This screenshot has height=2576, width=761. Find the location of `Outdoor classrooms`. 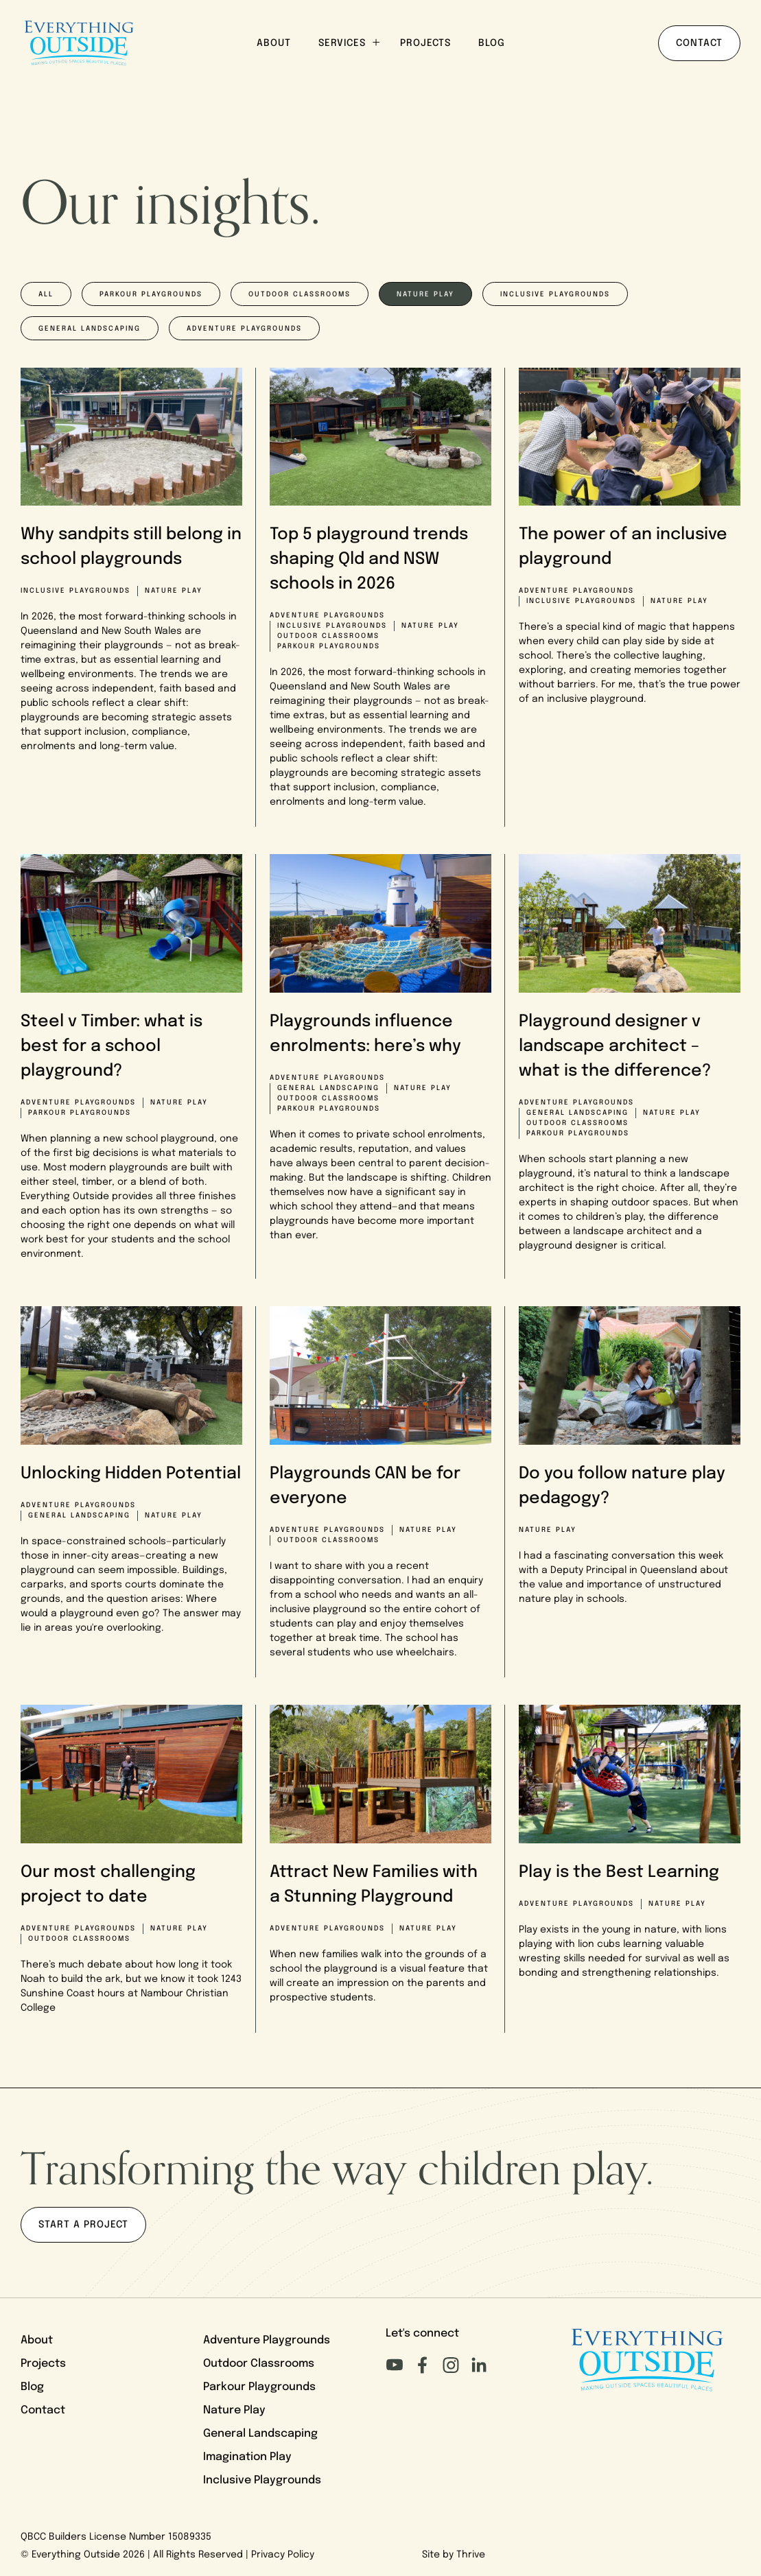

Outdoor classrooms is located at coordinates (299, 294).